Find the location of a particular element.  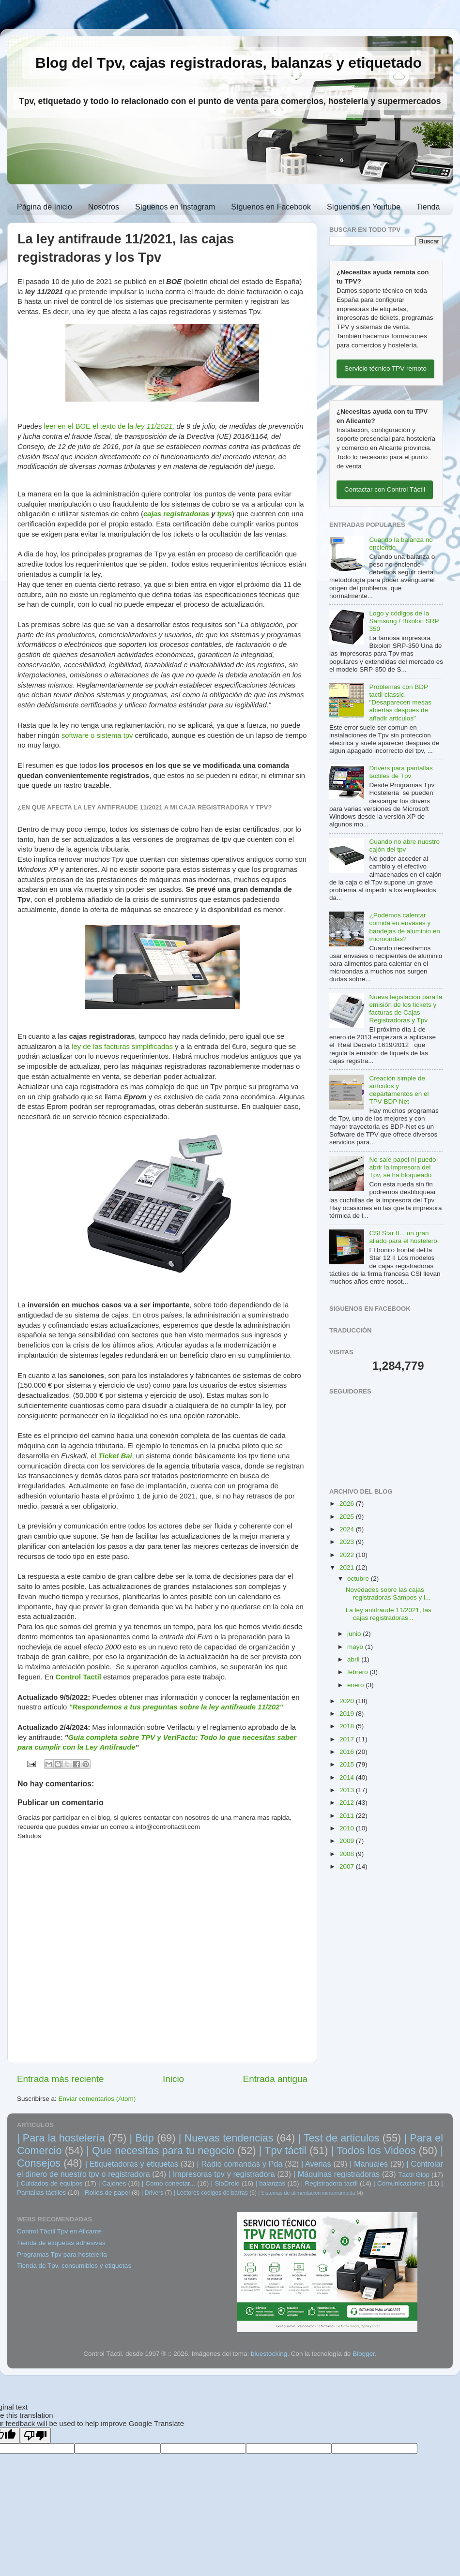

Síguenos en Facebook is located at coordinates (271, 207).